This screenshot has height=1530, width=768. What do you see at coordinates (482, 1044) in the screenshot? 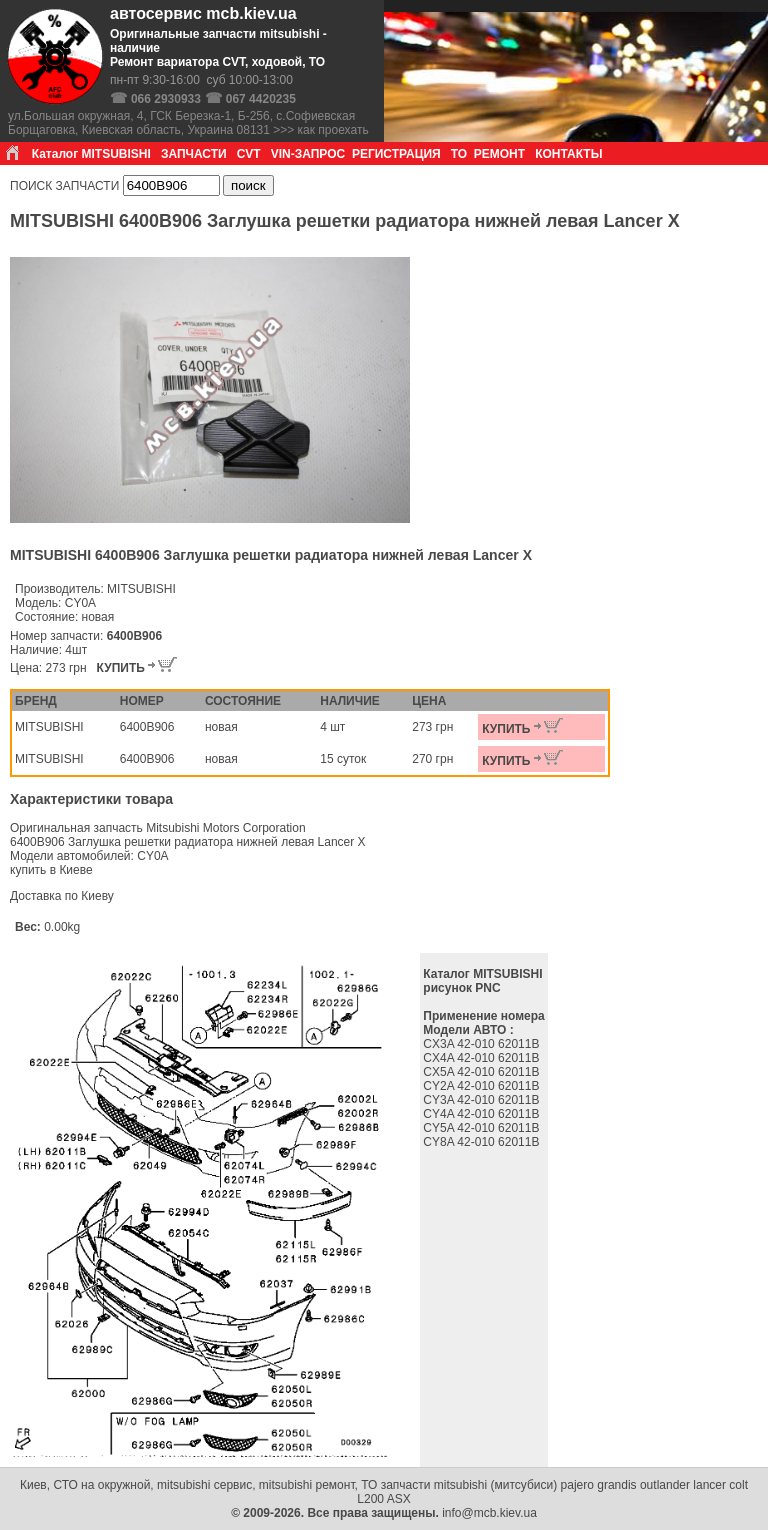
I see `CX3A 42-010 62011B` at bounding box center [482, 1044].